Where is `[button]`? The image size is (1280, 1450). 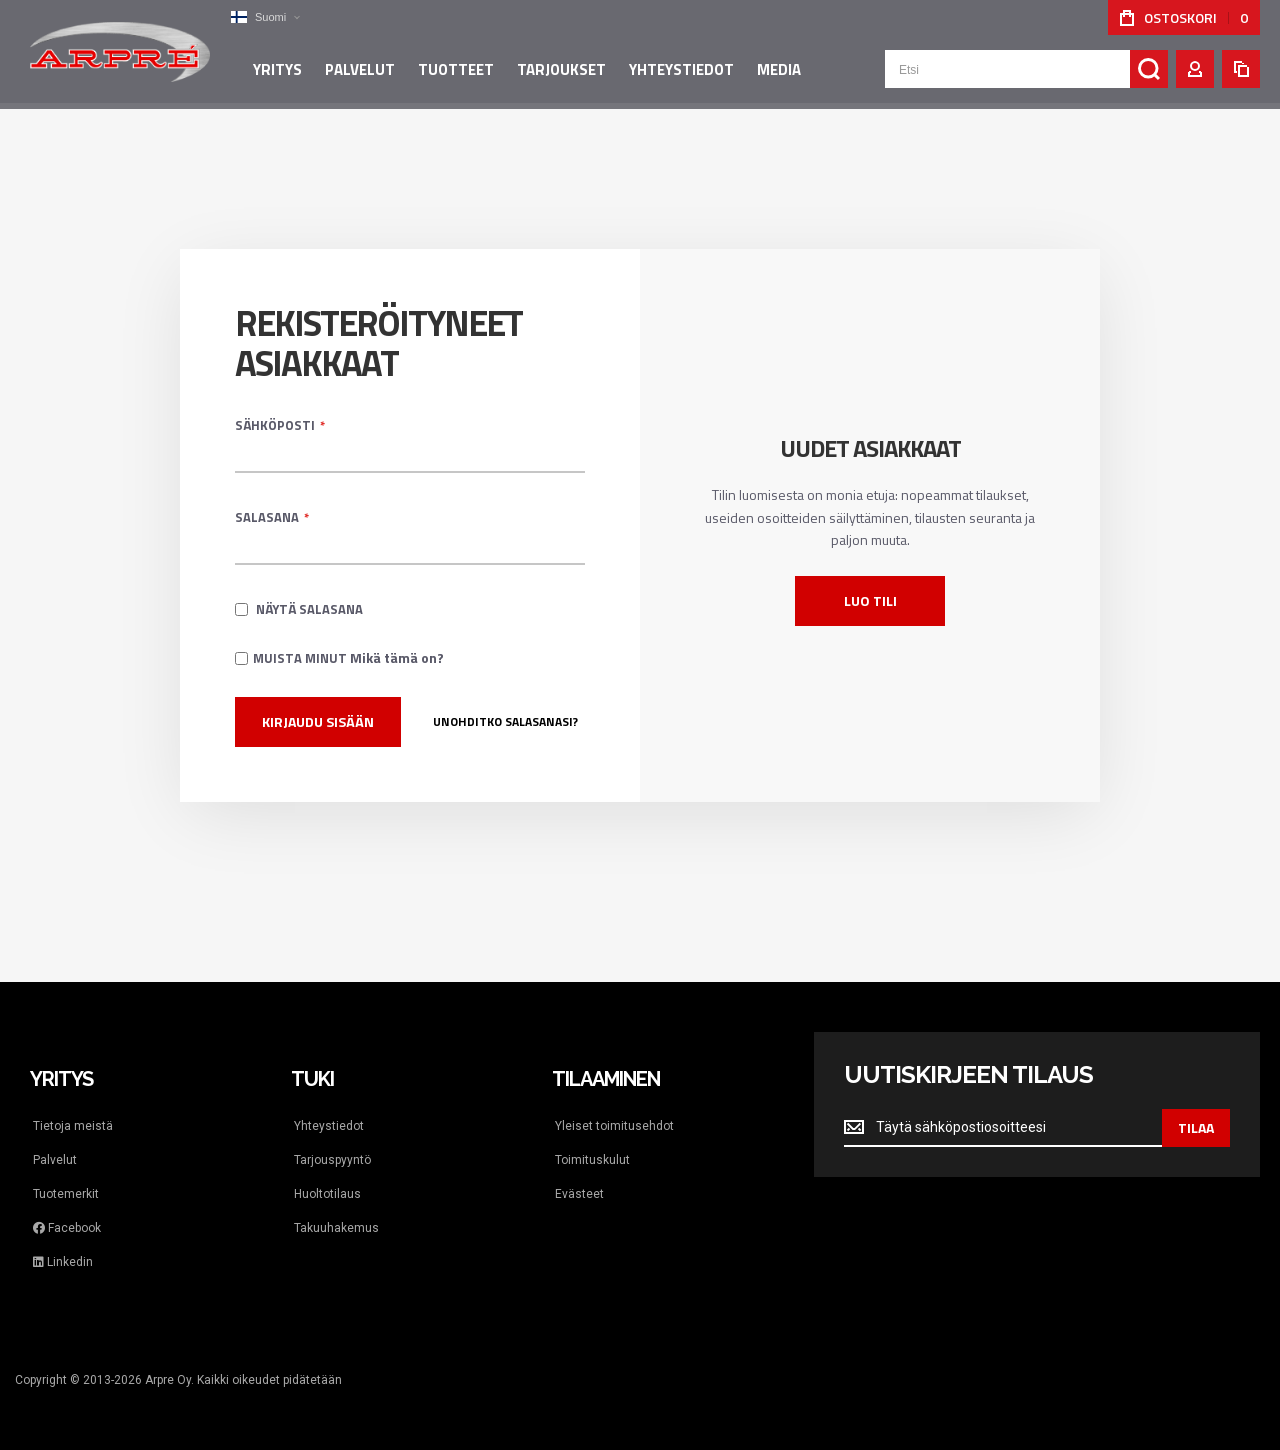
[button] is located at coordinates (265, 17).